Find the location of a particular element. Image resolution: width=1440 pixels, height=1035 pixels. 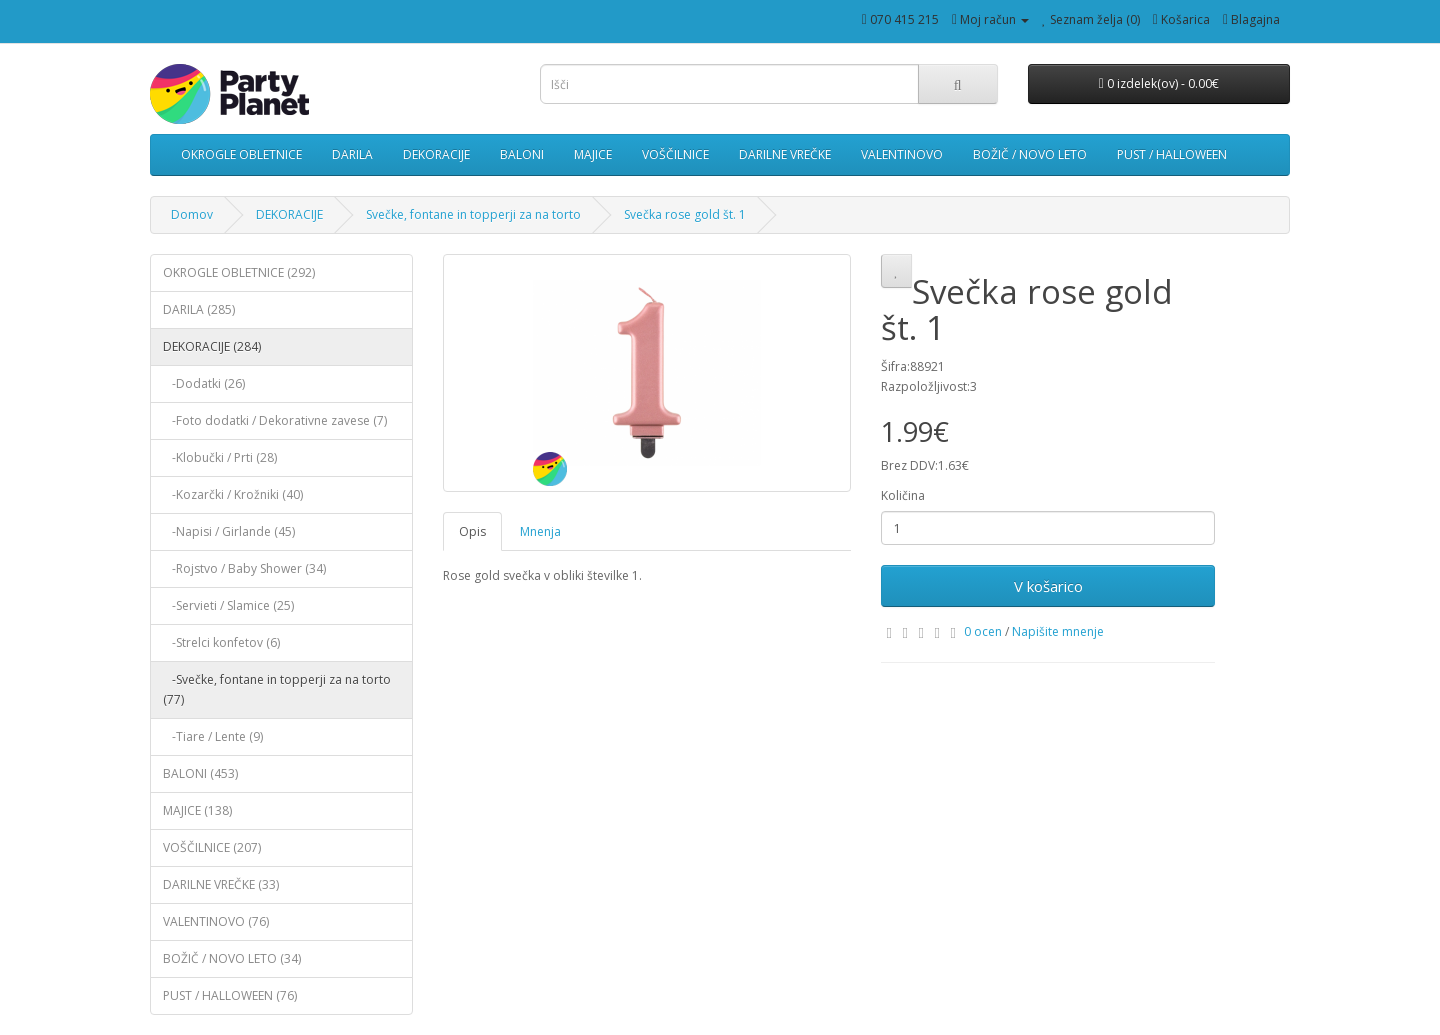

VOŠČILNICE (207) is located at coordinates (212, 847).